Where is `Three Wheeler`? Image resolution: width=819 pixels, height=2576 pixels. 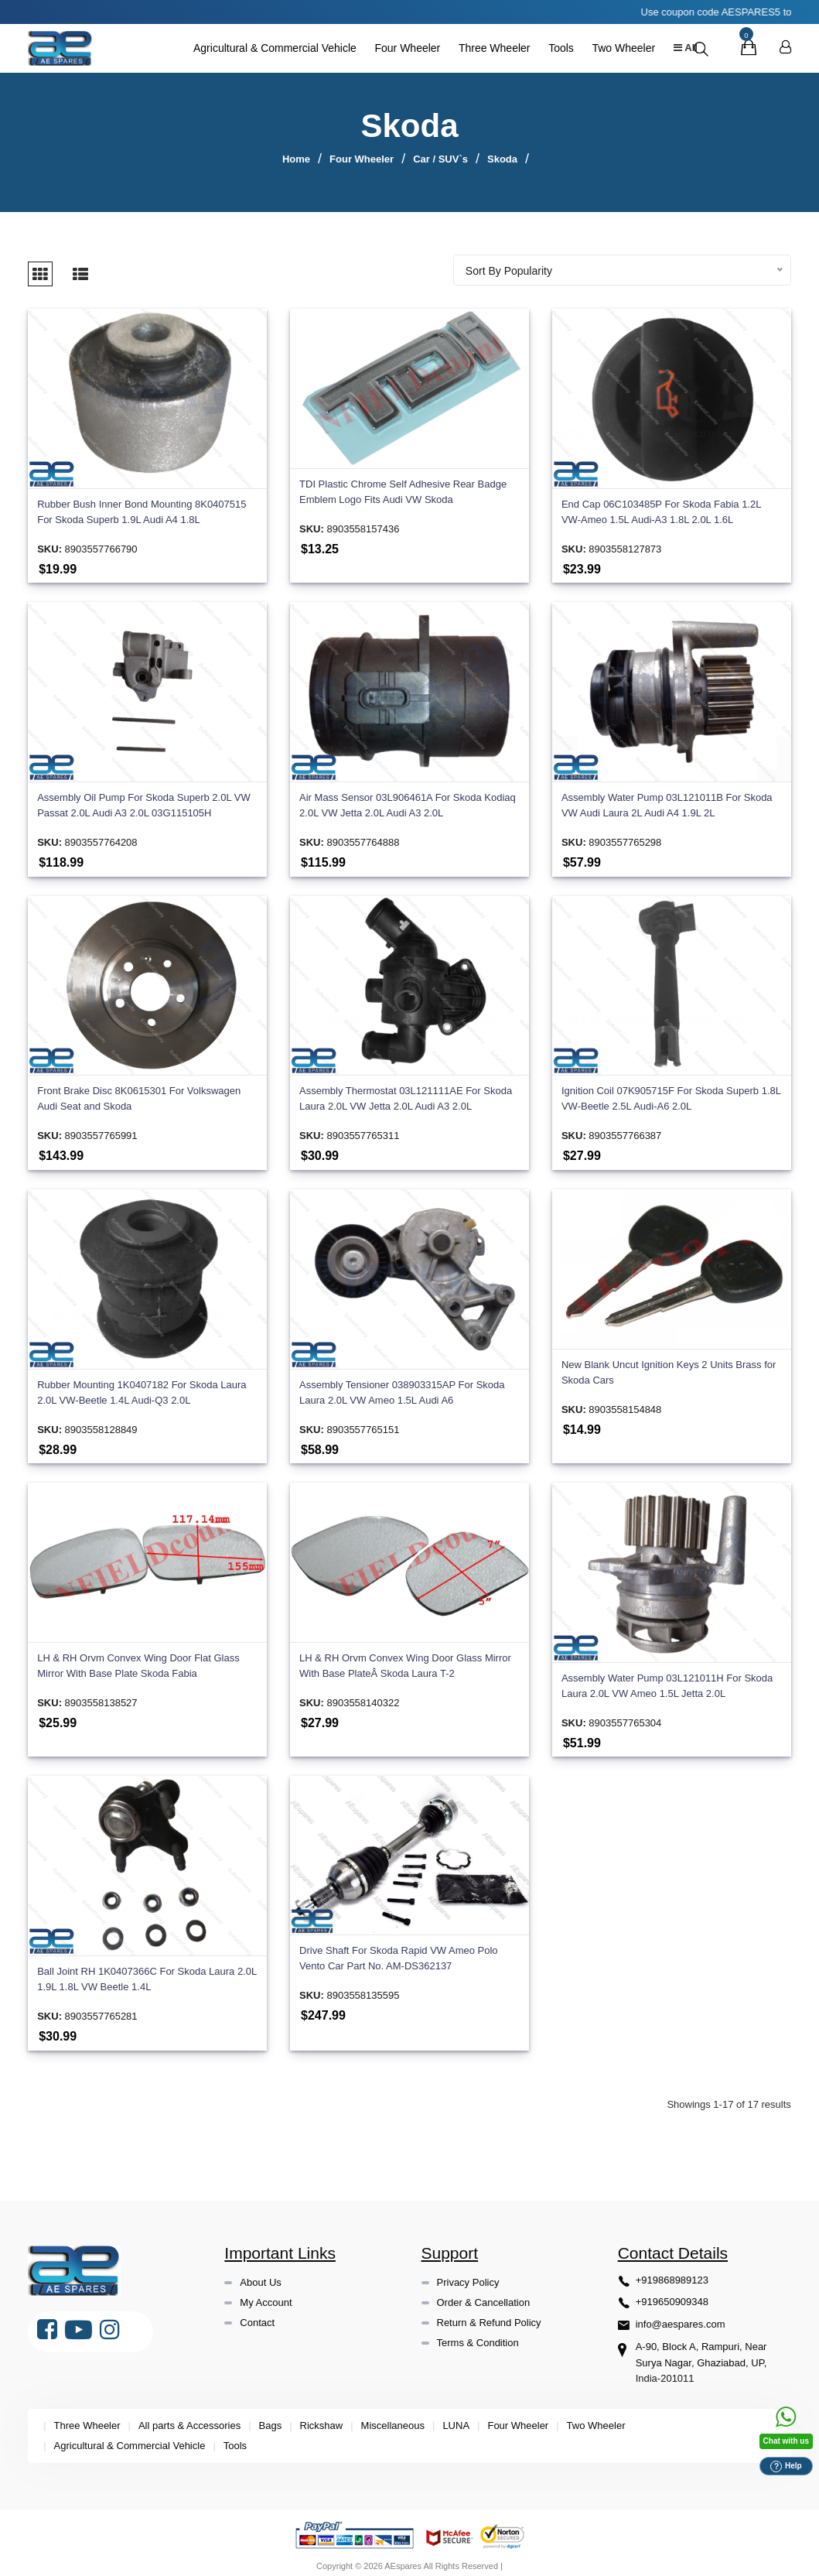 Three Wheeler is located at coordinates (490, 48).